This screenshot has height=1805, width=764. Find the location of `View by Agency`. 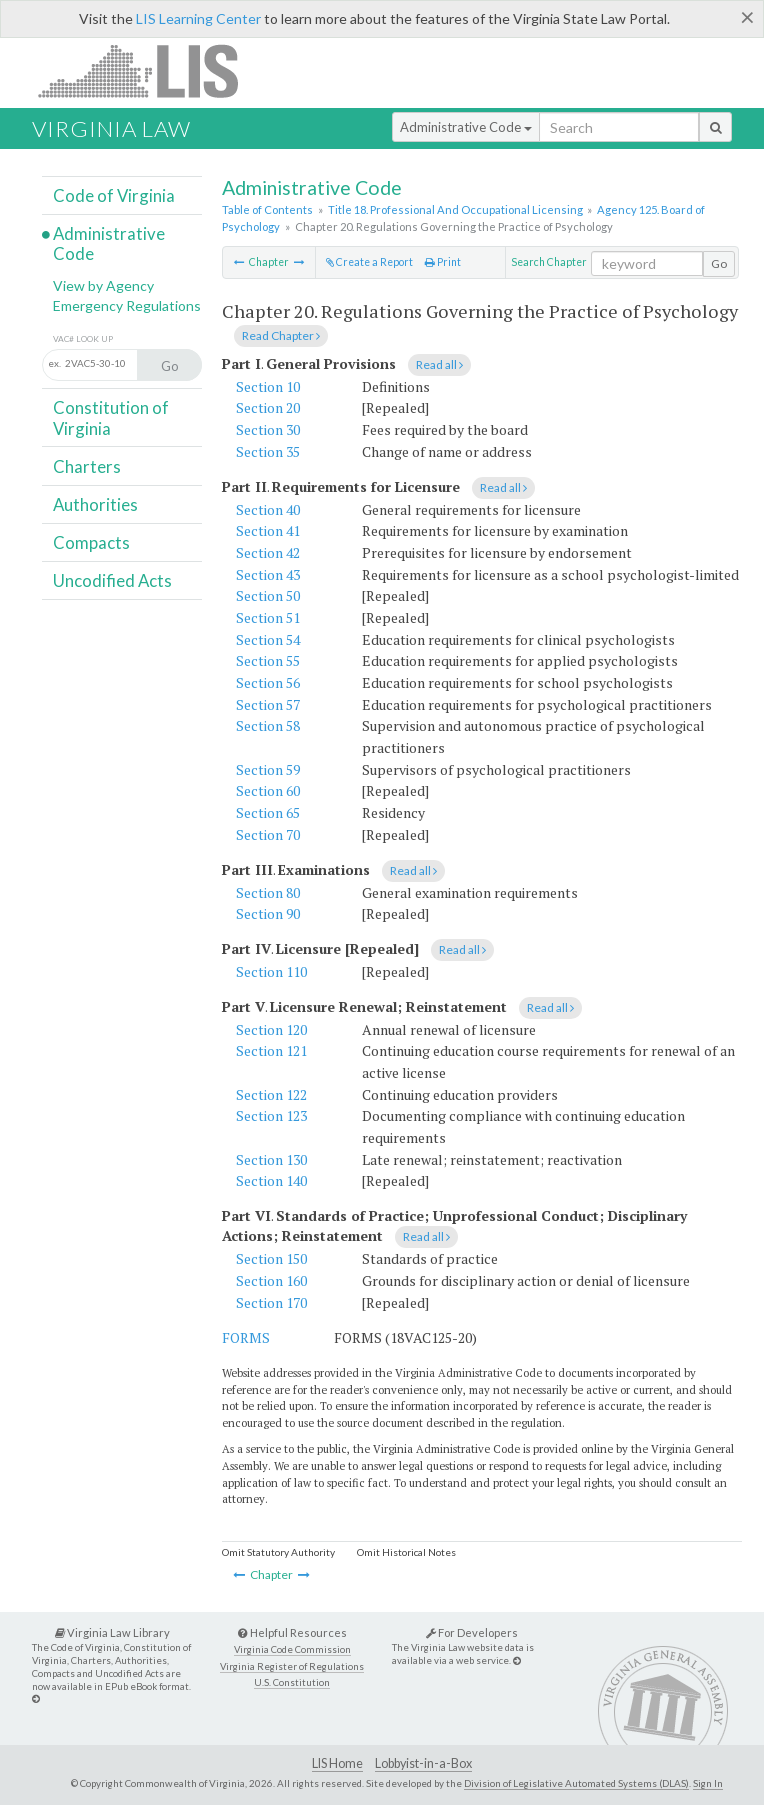

View by Agency is located at coordinates (103, 285).